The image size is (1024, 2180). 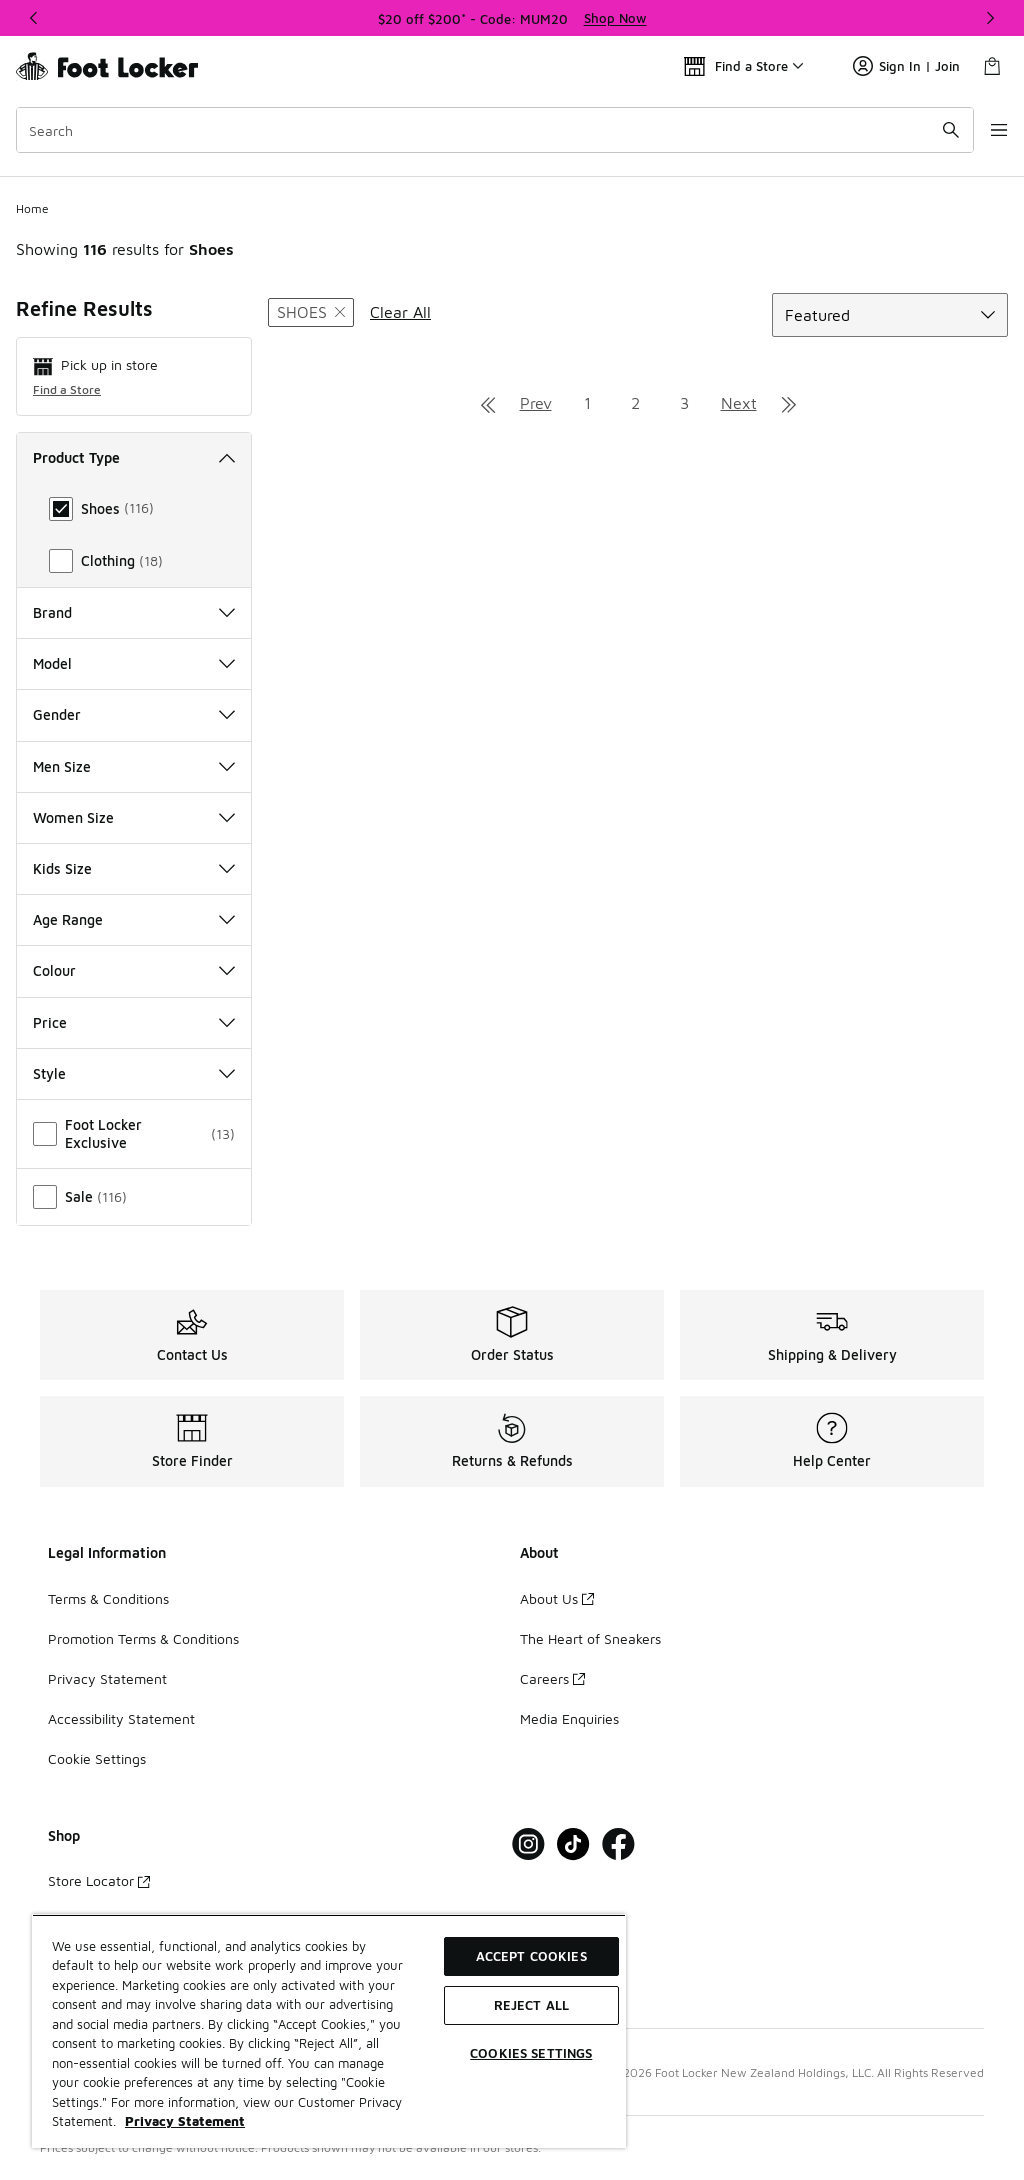 What do you see at coordinates (121, 1718) in the screenshot?
I see `Accessibility Statement` at bounding box center [121, 1718].